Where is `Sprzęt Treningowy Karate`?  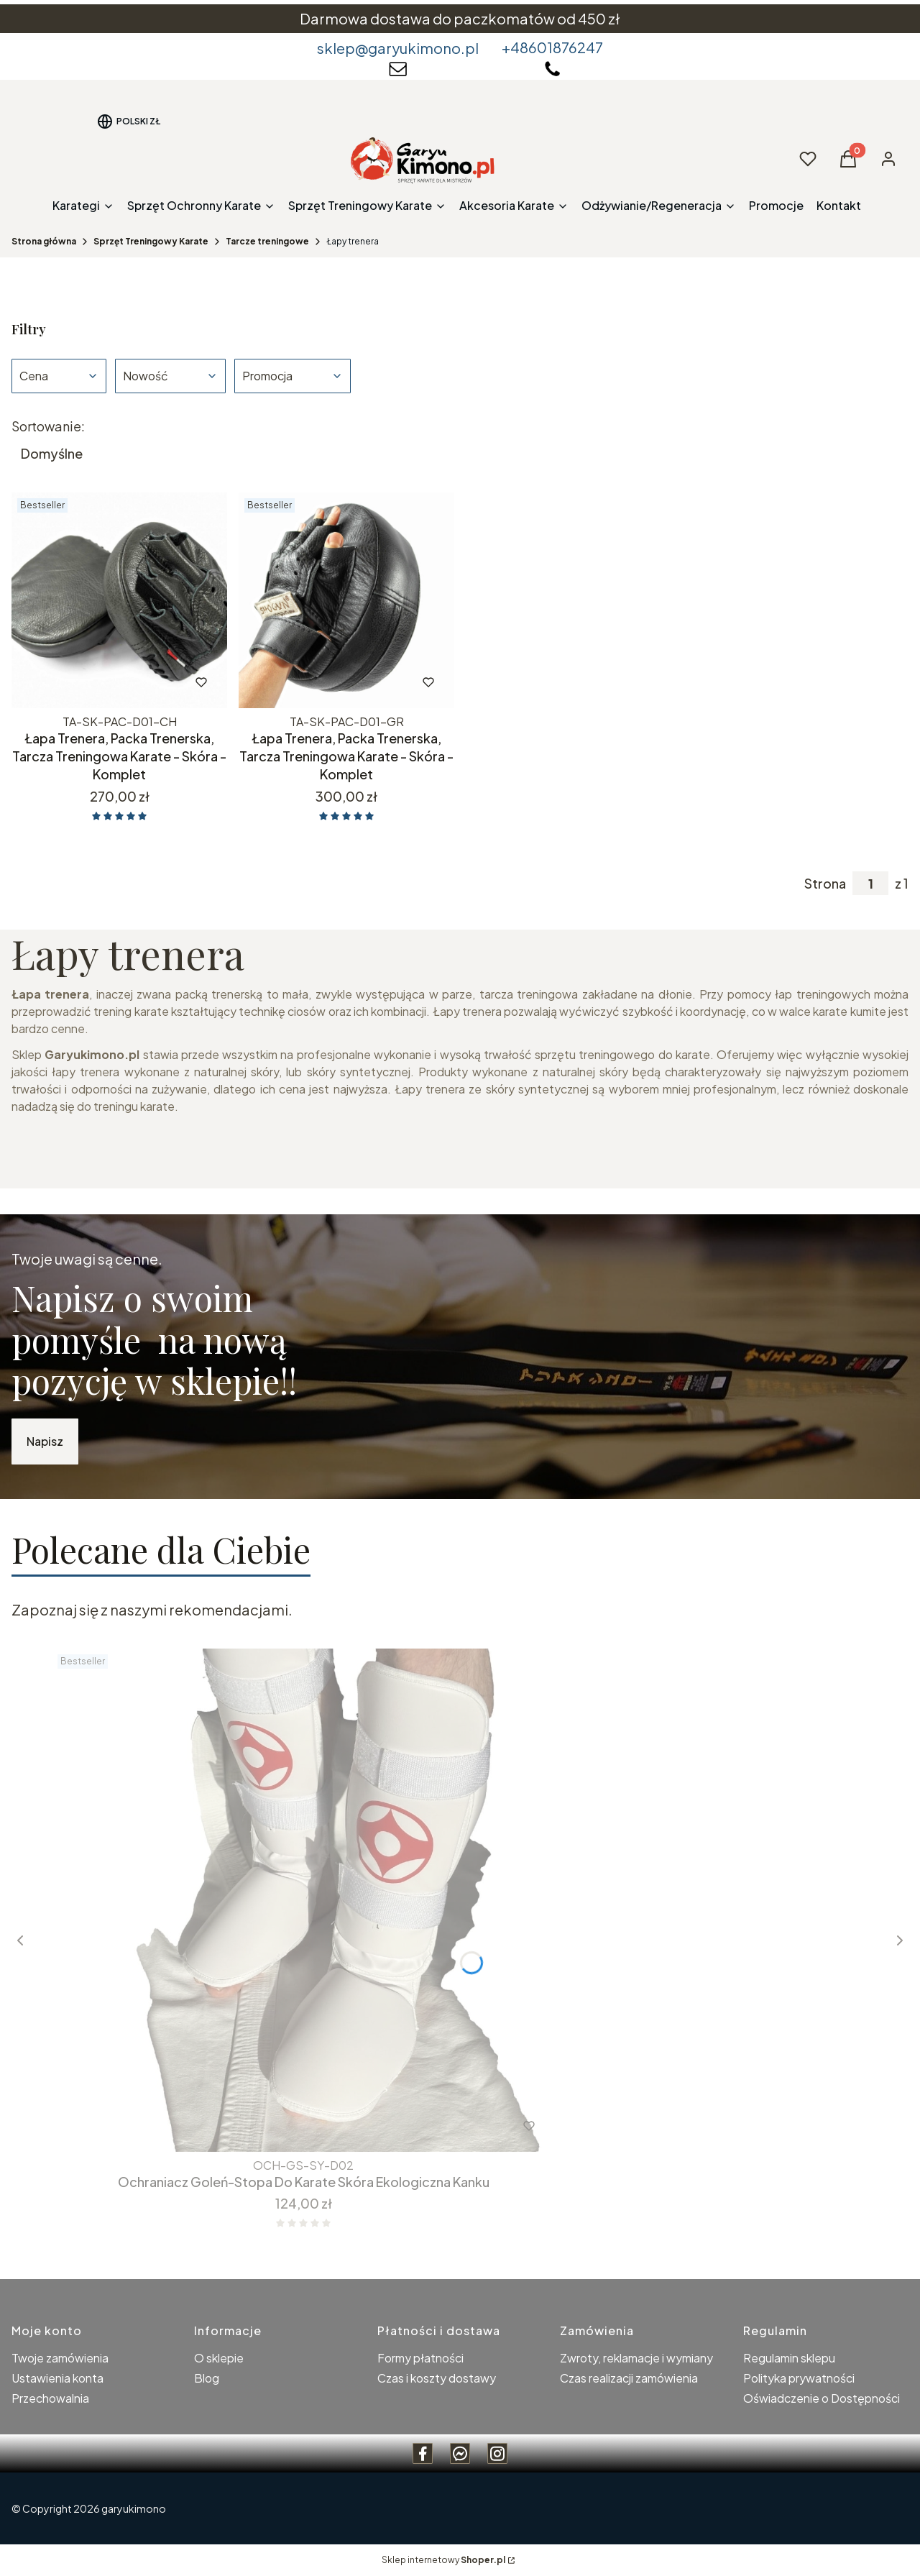
Sprzęt Treningowy Karate is located at coordinates (150, 241).